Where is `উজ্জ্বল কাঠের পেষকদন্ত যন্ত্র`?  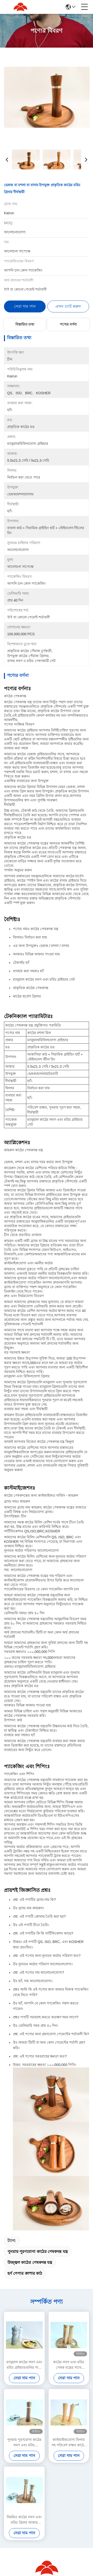
উজ্জ্বল কাঠের পেষকদন্ত যন্ত্র is located at coordinates (29, 2099).